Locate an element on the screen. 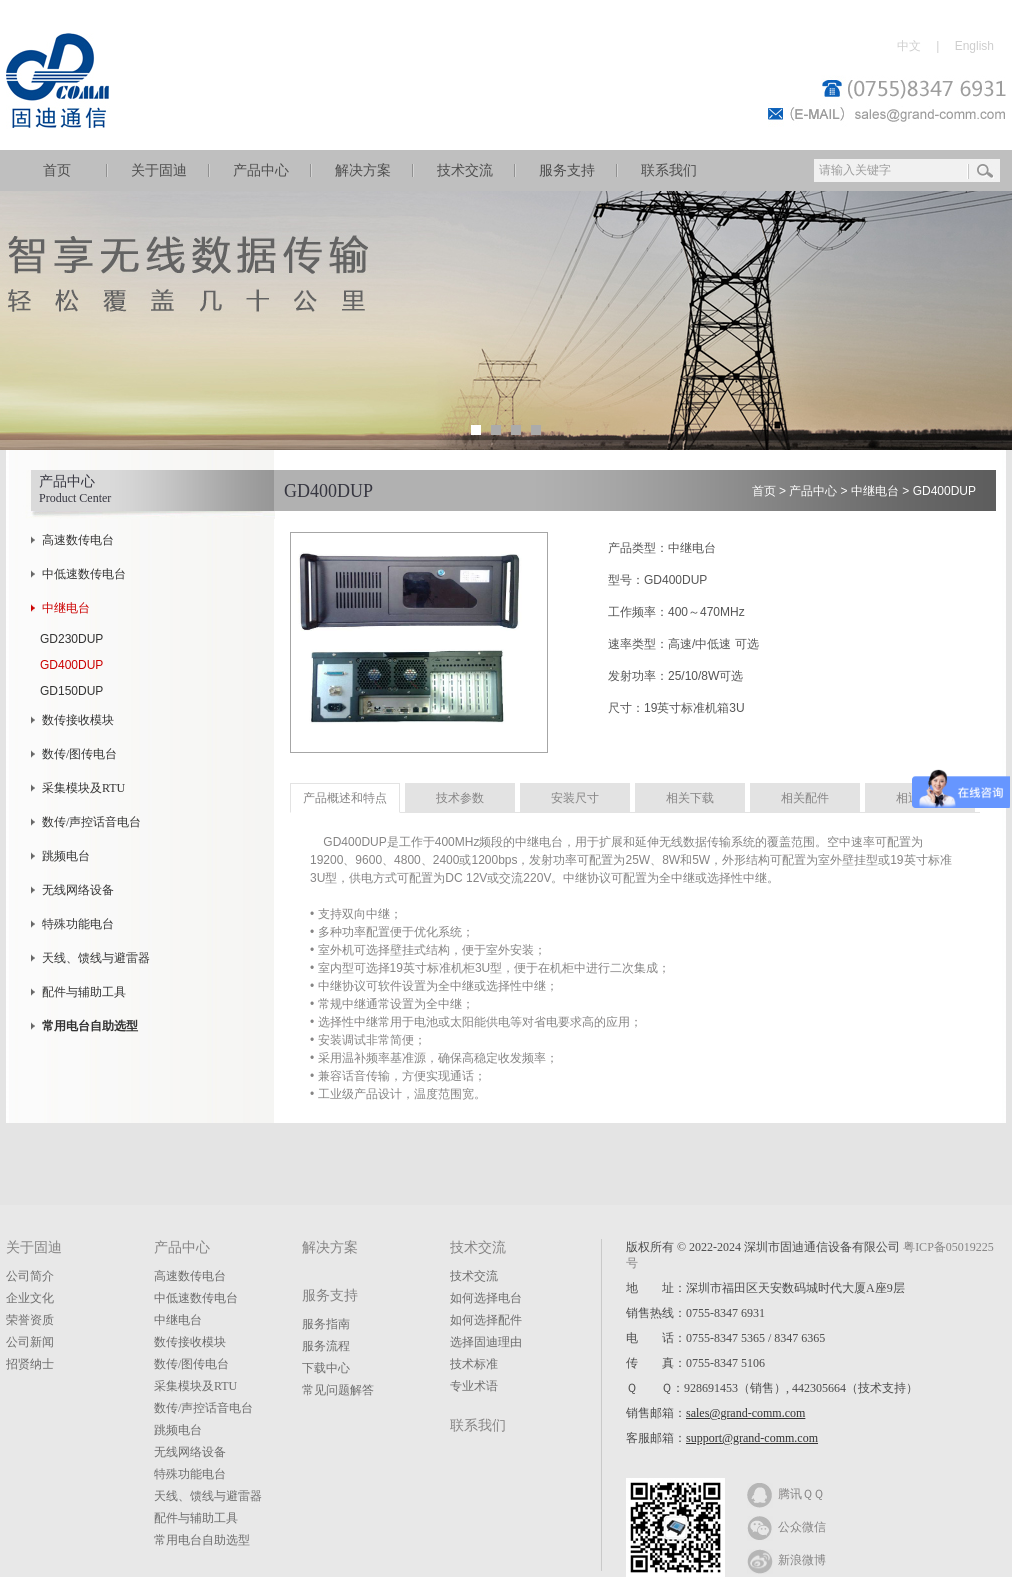 This screenshot has height=1577, width=1012. 企业文化 is located at coordinates (30, 1298).